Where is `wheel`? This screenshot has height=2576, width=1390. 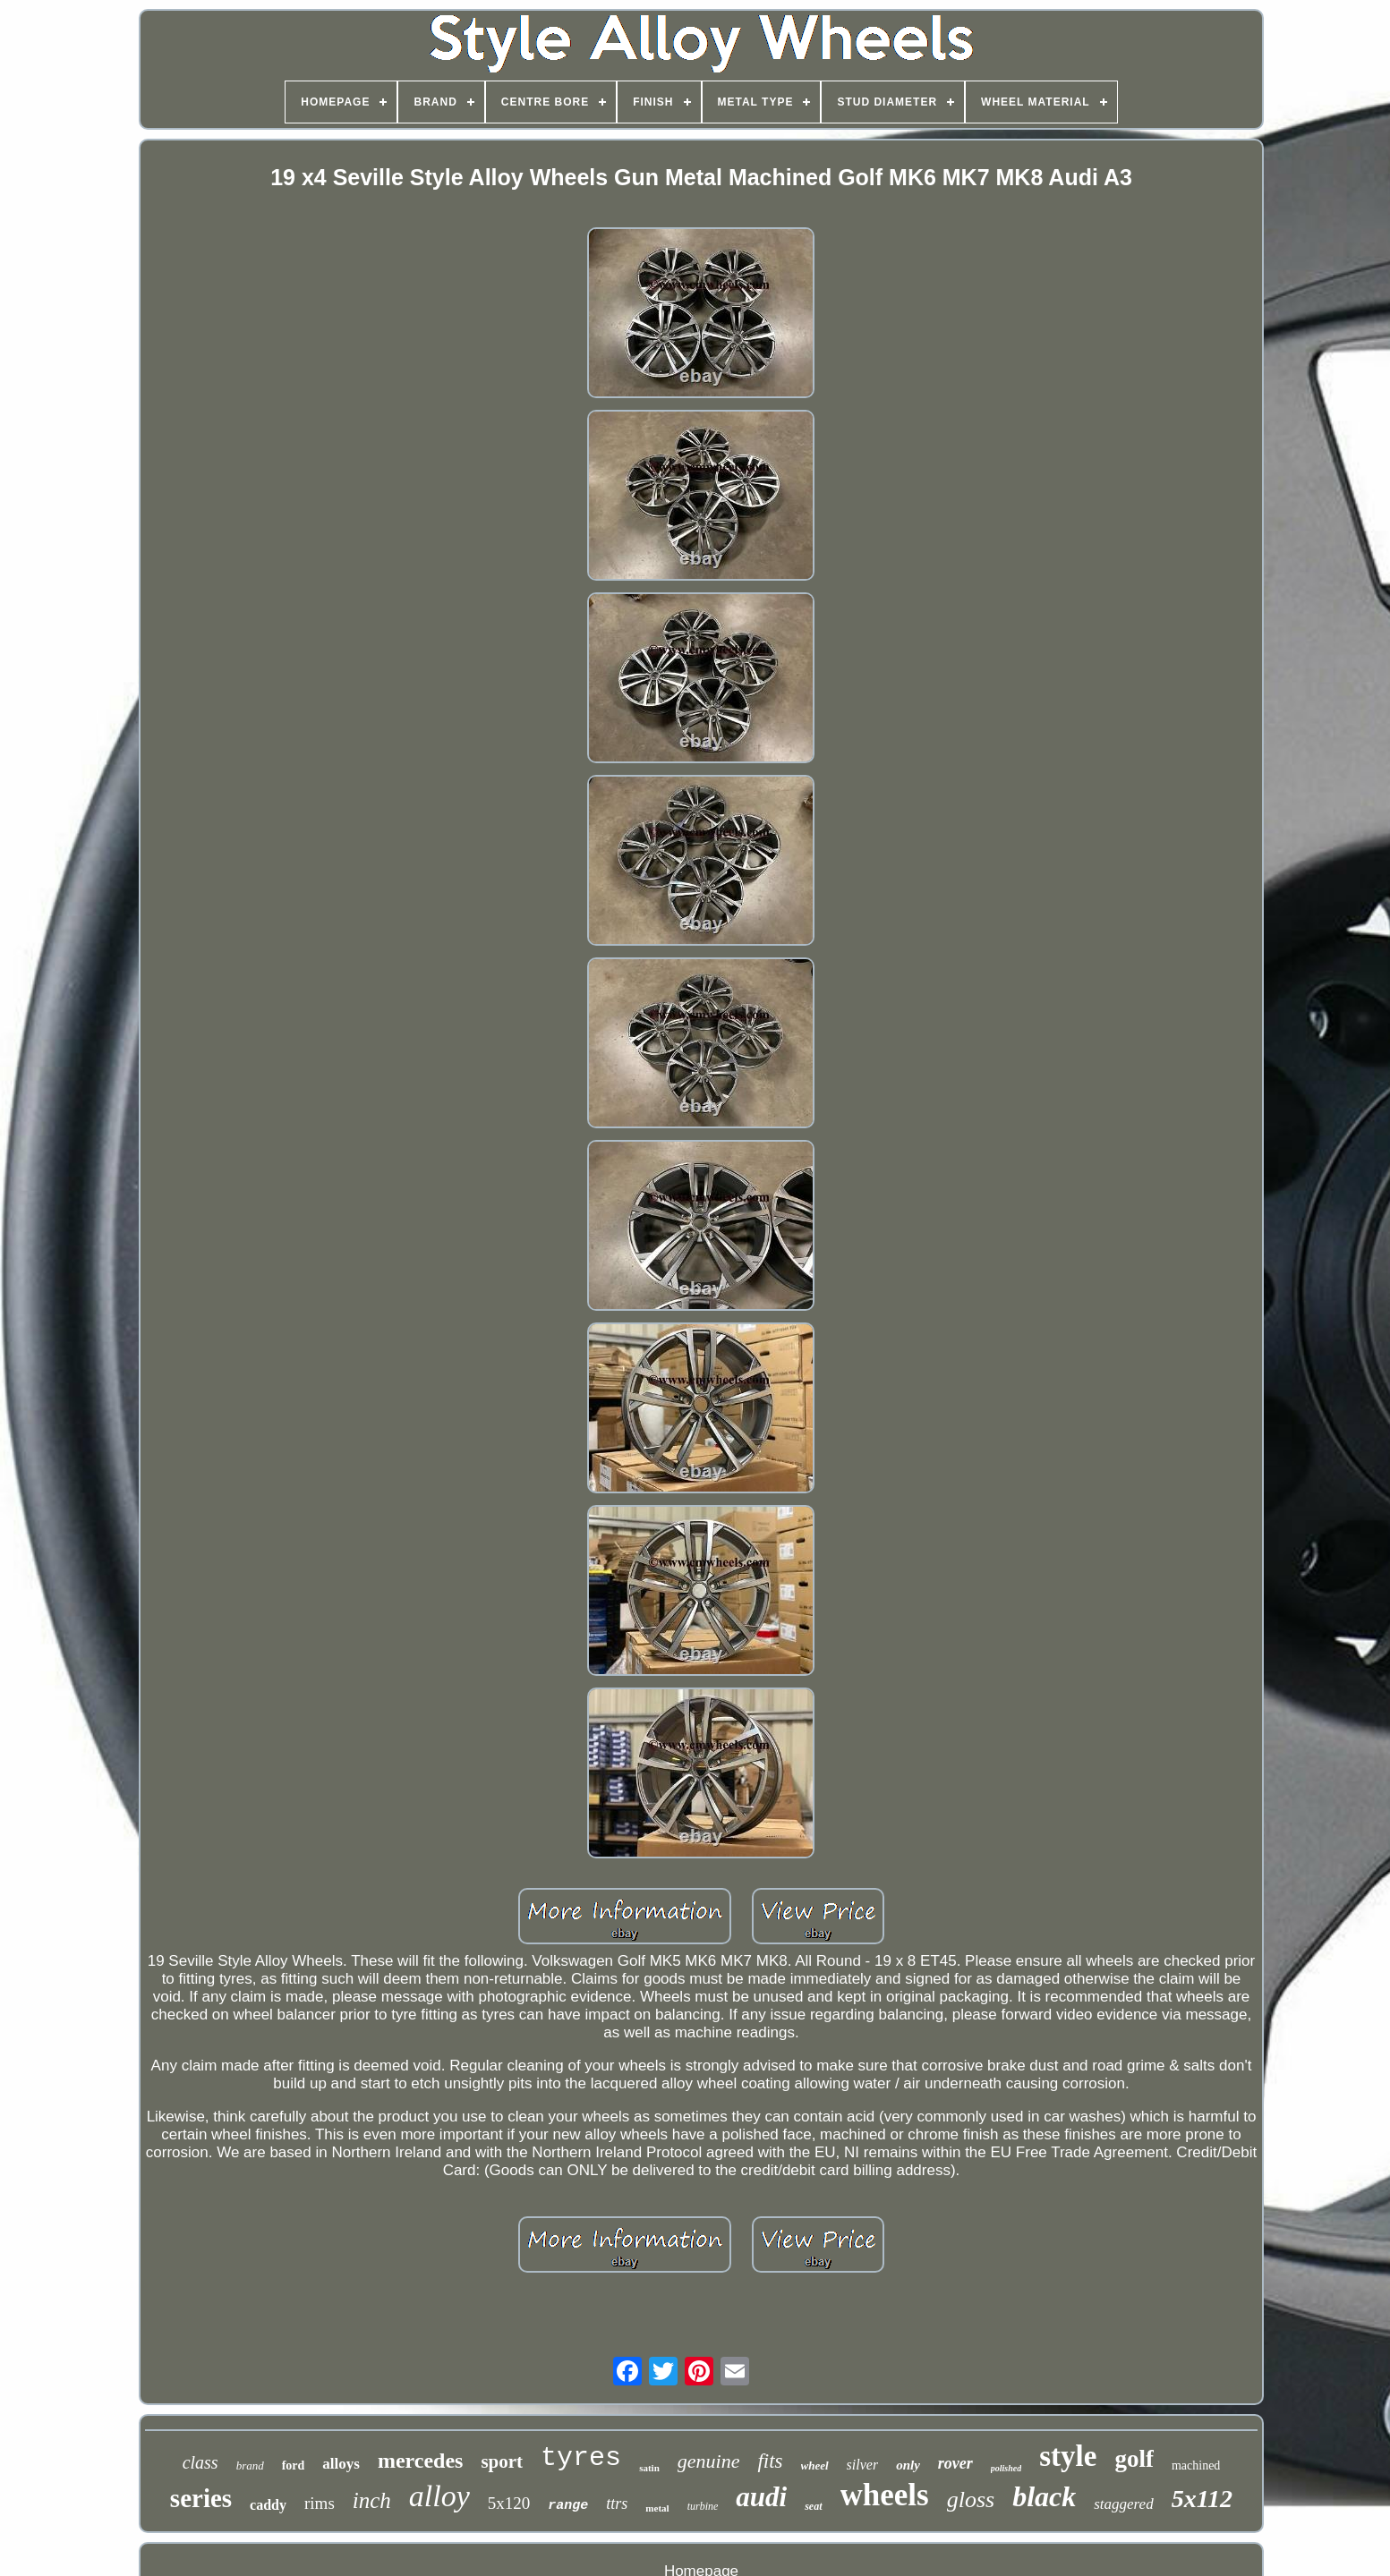
wheel is located at coordinates (815, 2465).